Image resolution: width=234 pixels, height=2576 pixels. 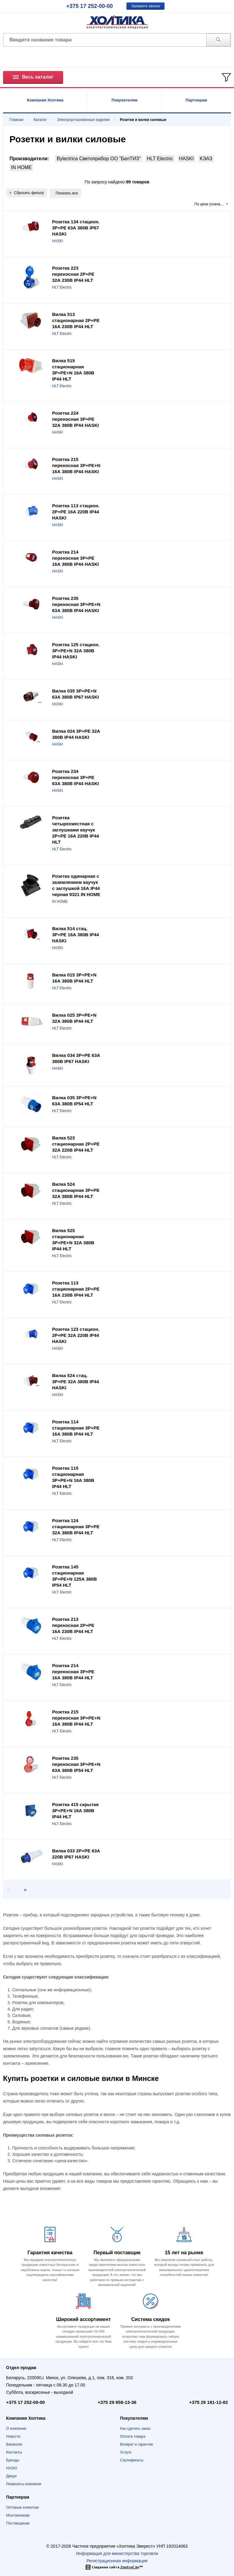 I want to click on Каталог, so click(x=40, y=120).